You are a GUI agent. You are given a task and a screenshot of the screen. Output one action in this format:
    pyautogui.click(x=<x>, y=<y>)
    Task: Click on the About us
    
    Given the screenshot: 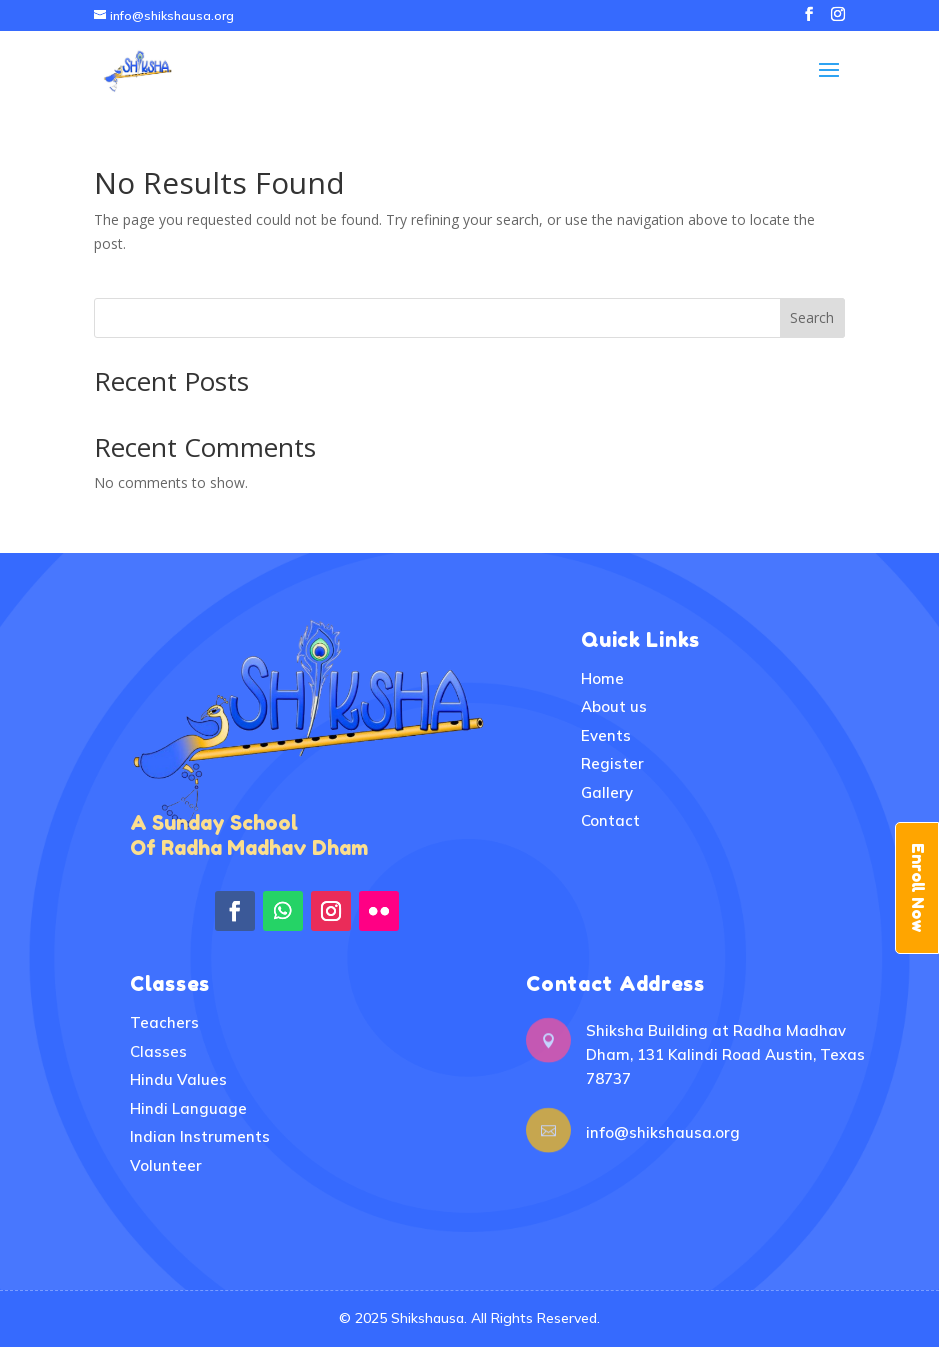 What is the action you would take?
    pyautogui.click(x=614, y=706)
    